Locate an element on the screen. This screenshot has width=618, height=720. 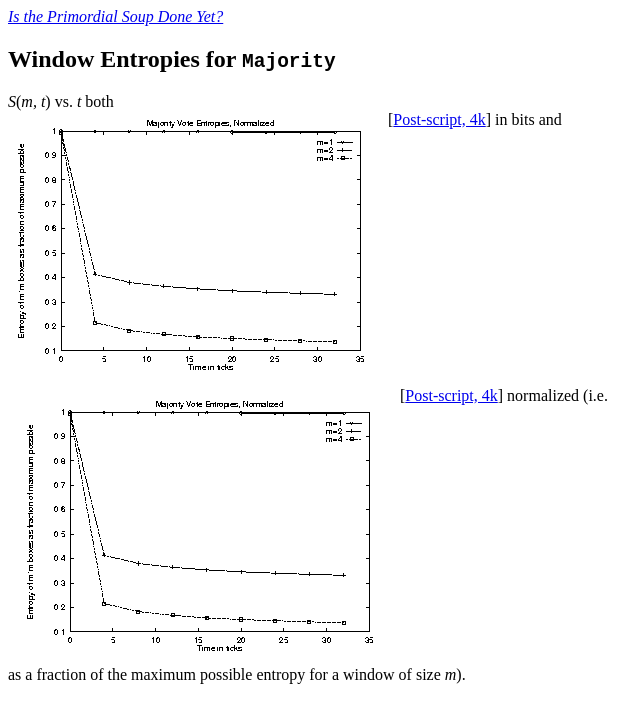
Is the Primordial Soup Done Yet? is located at coordinates (115, 16).